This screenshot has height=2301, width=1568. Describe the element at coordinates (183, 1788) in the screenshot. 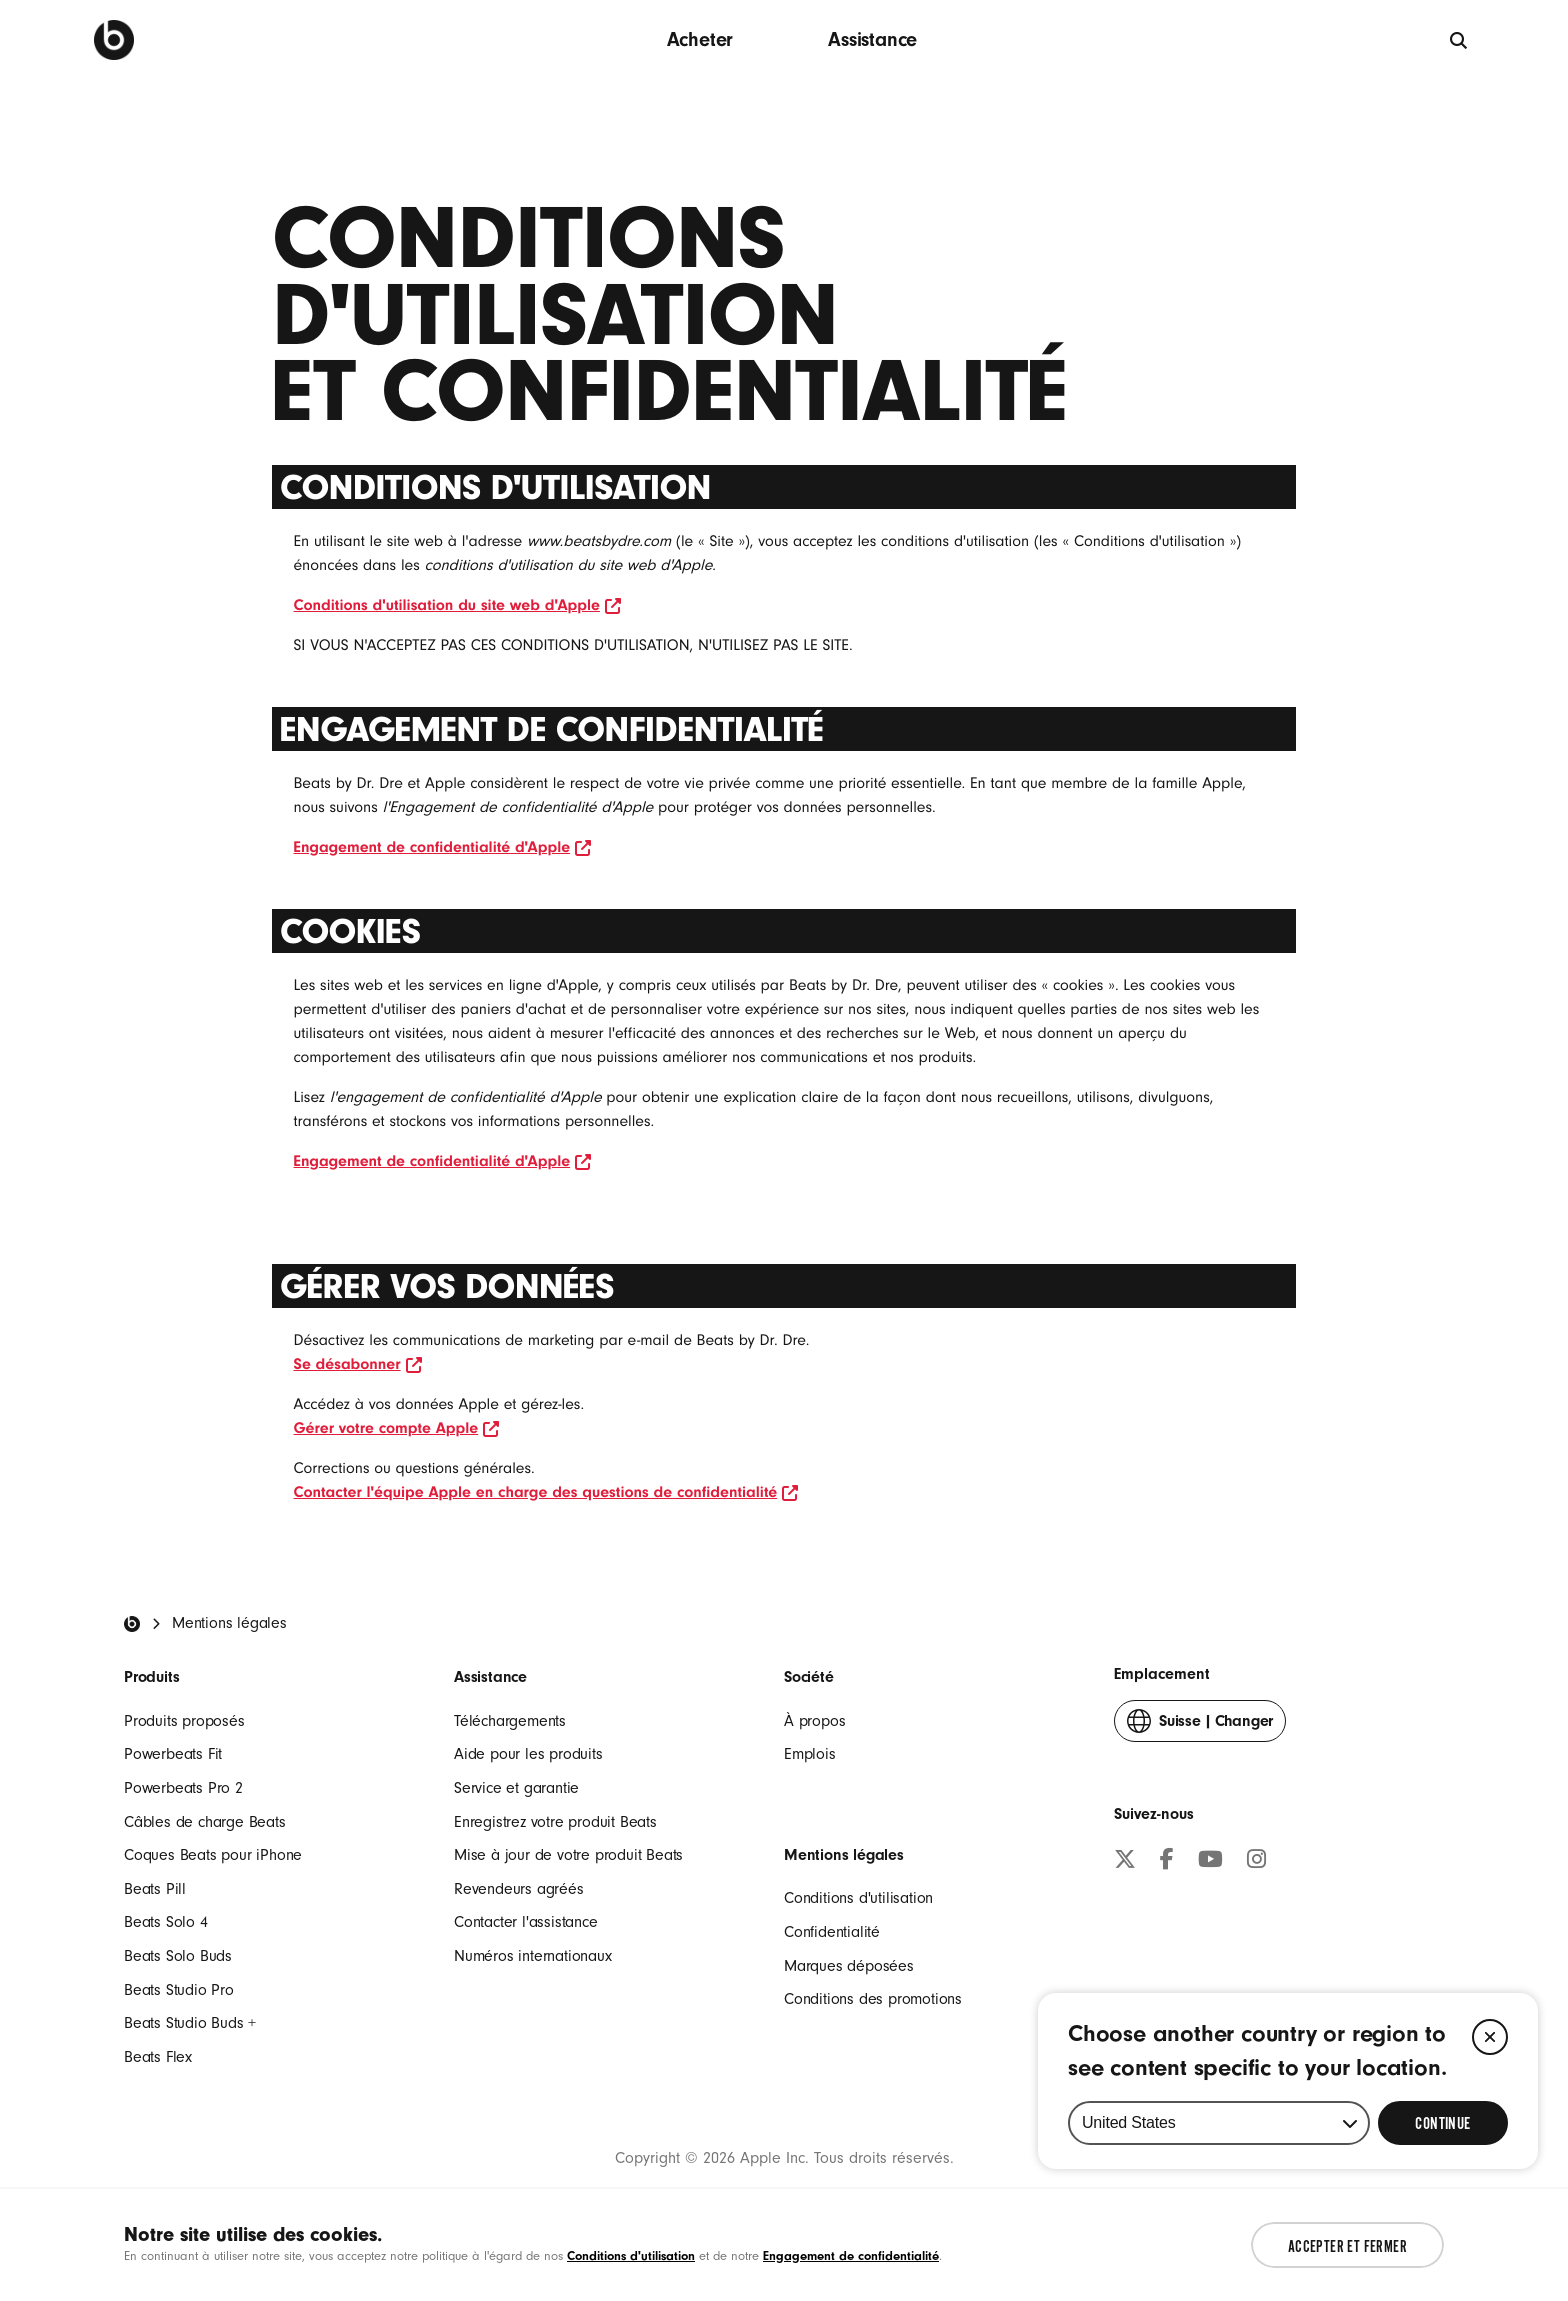

I see `Powerbeats Pro 2` at that location.